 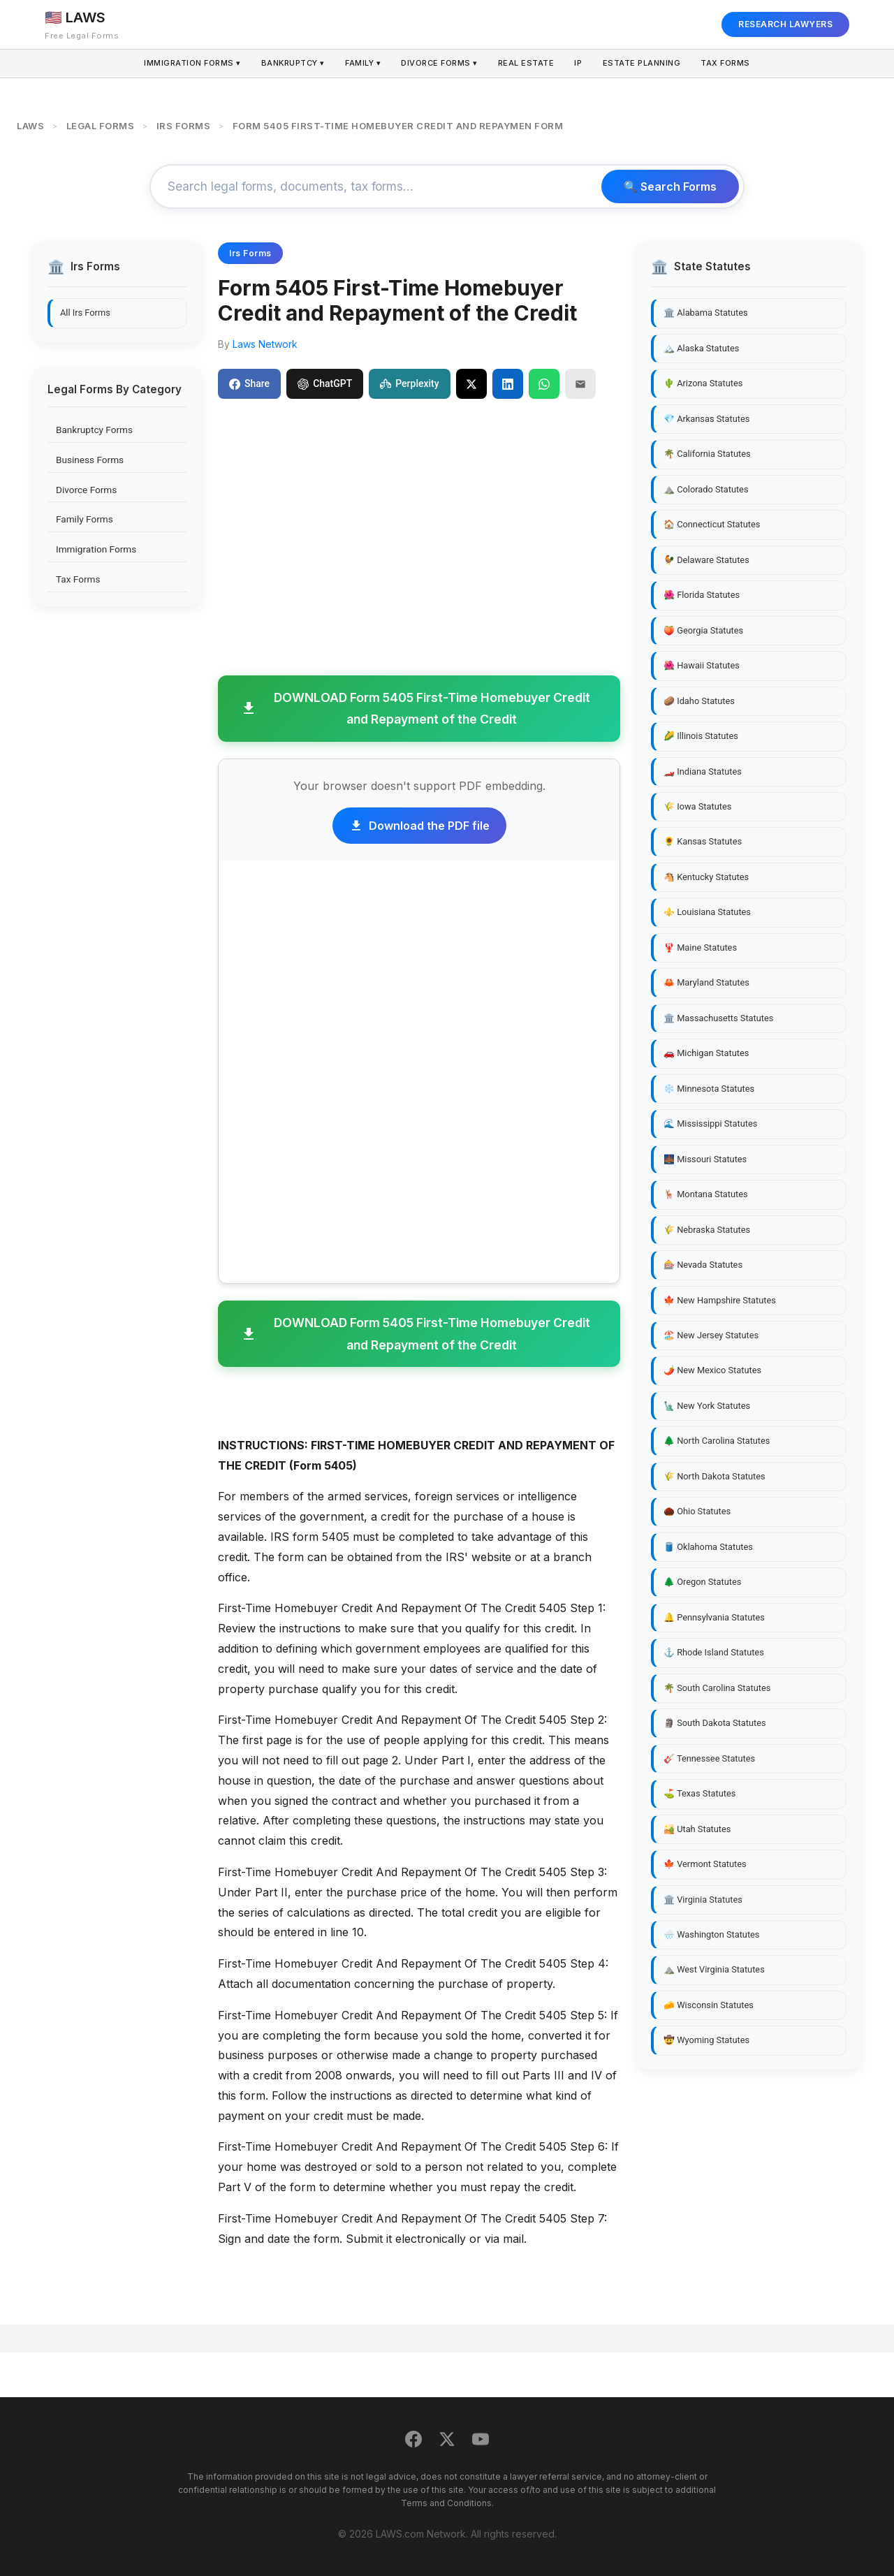 I want to click on 🏎️ Indiana Statutes, so click(x=703, y=771).